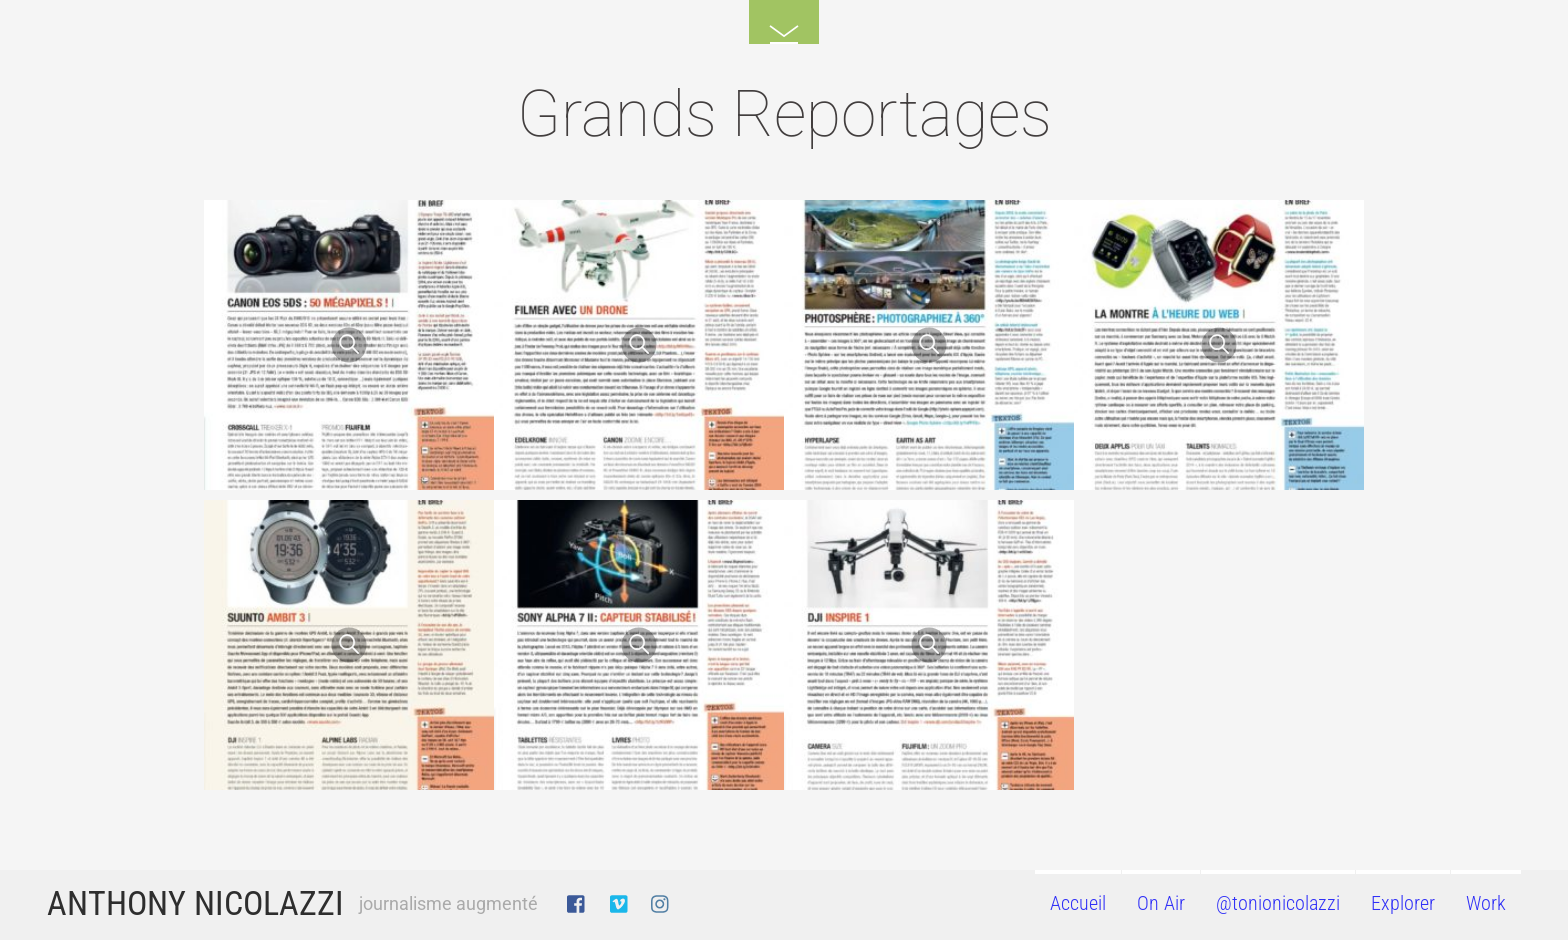 This screenshot has height=940, width=1568. Describe the element at coordinates (1078, 903) in the screenshot. I see `Accueil` at that location.